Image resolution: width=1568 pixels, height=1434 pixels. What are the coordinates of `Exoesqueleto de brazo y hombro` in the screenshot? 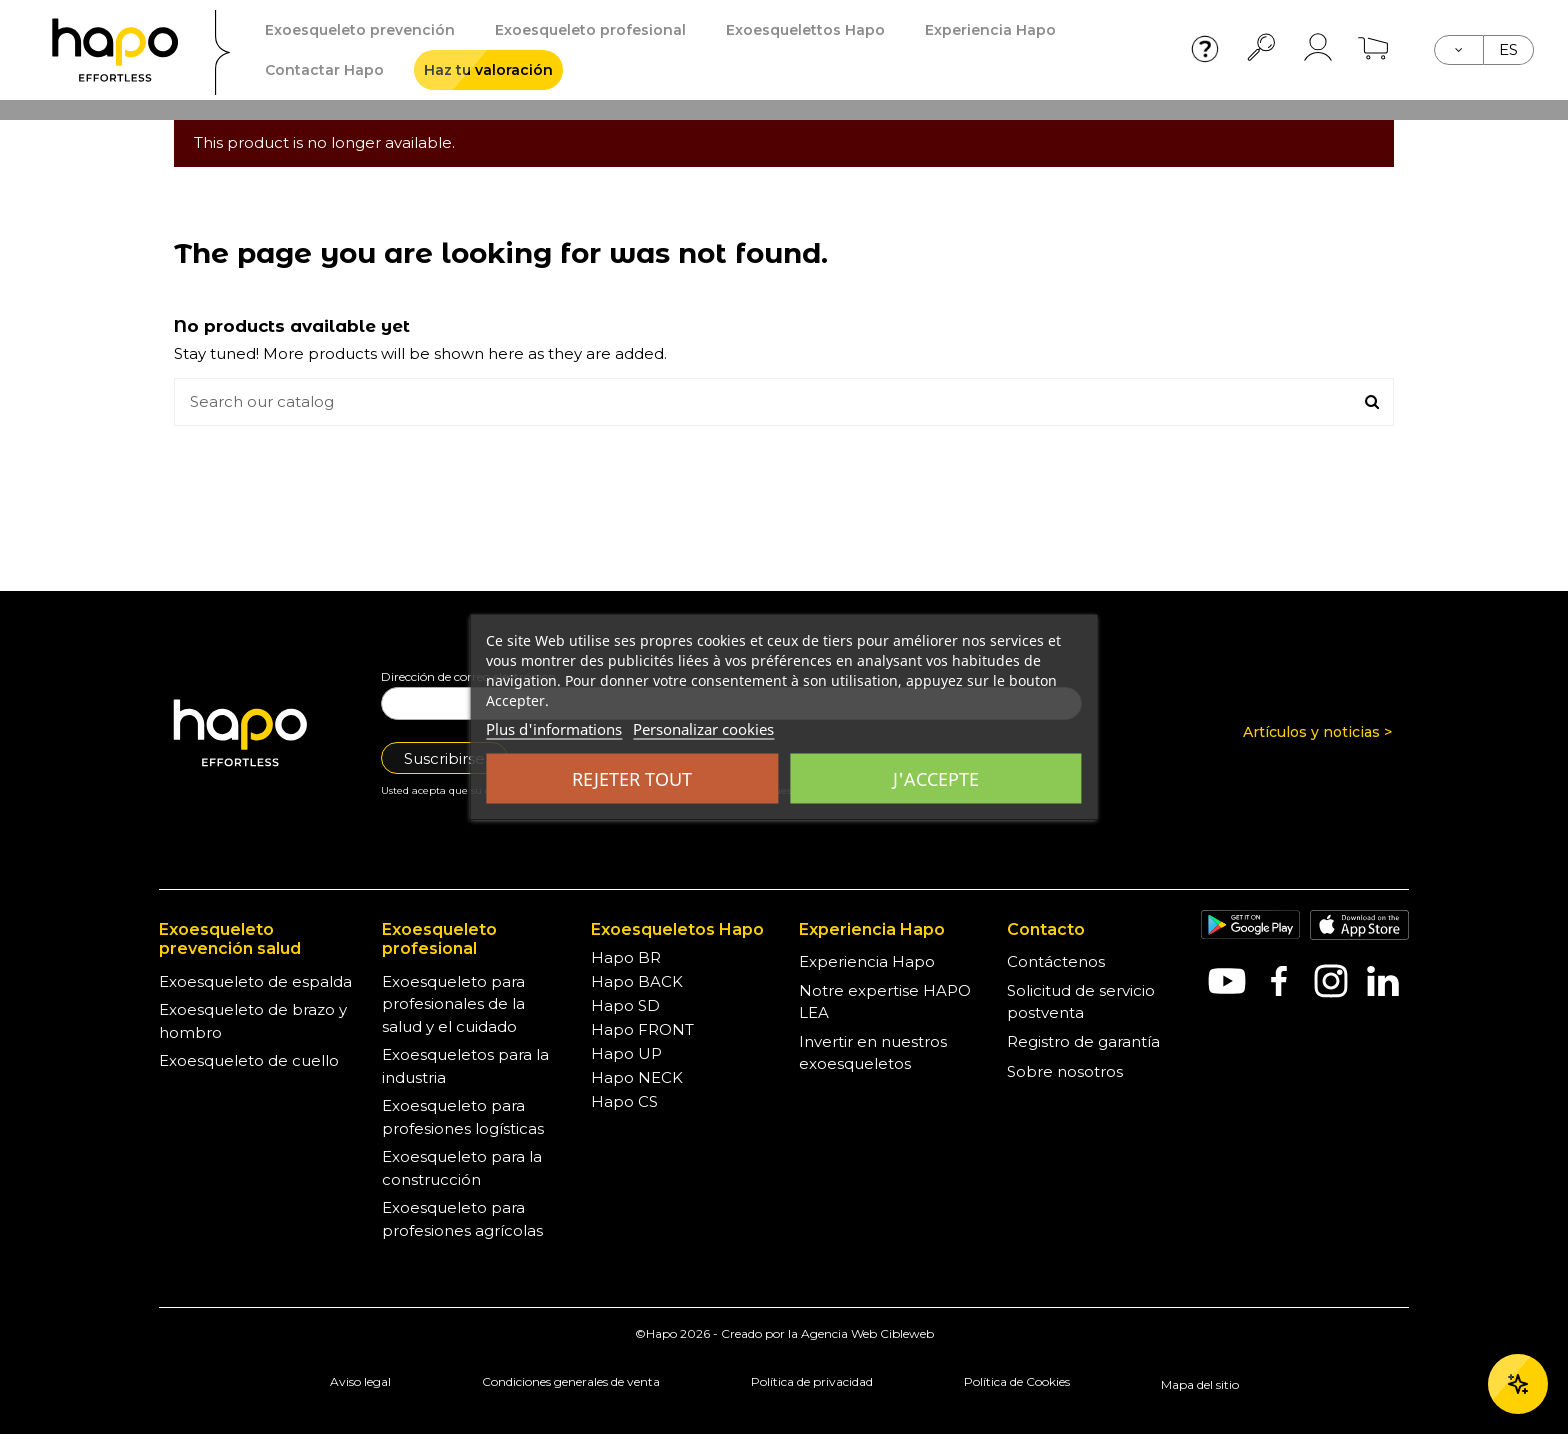 It's located at (253, 1021).